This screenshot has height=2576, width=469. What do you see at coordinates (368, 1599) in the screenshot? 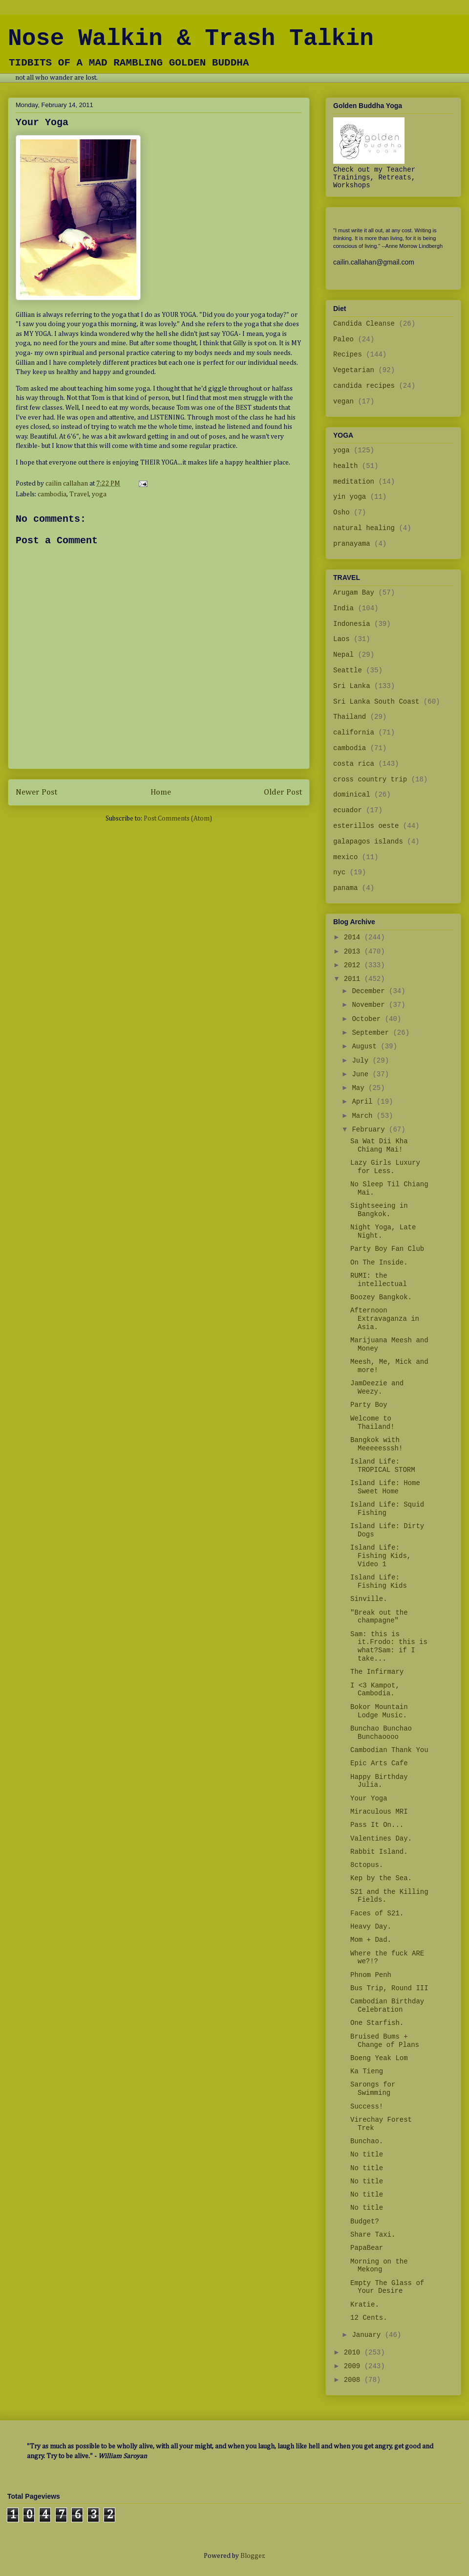
I see `Sinville.` at bounding box center [368, 1599].